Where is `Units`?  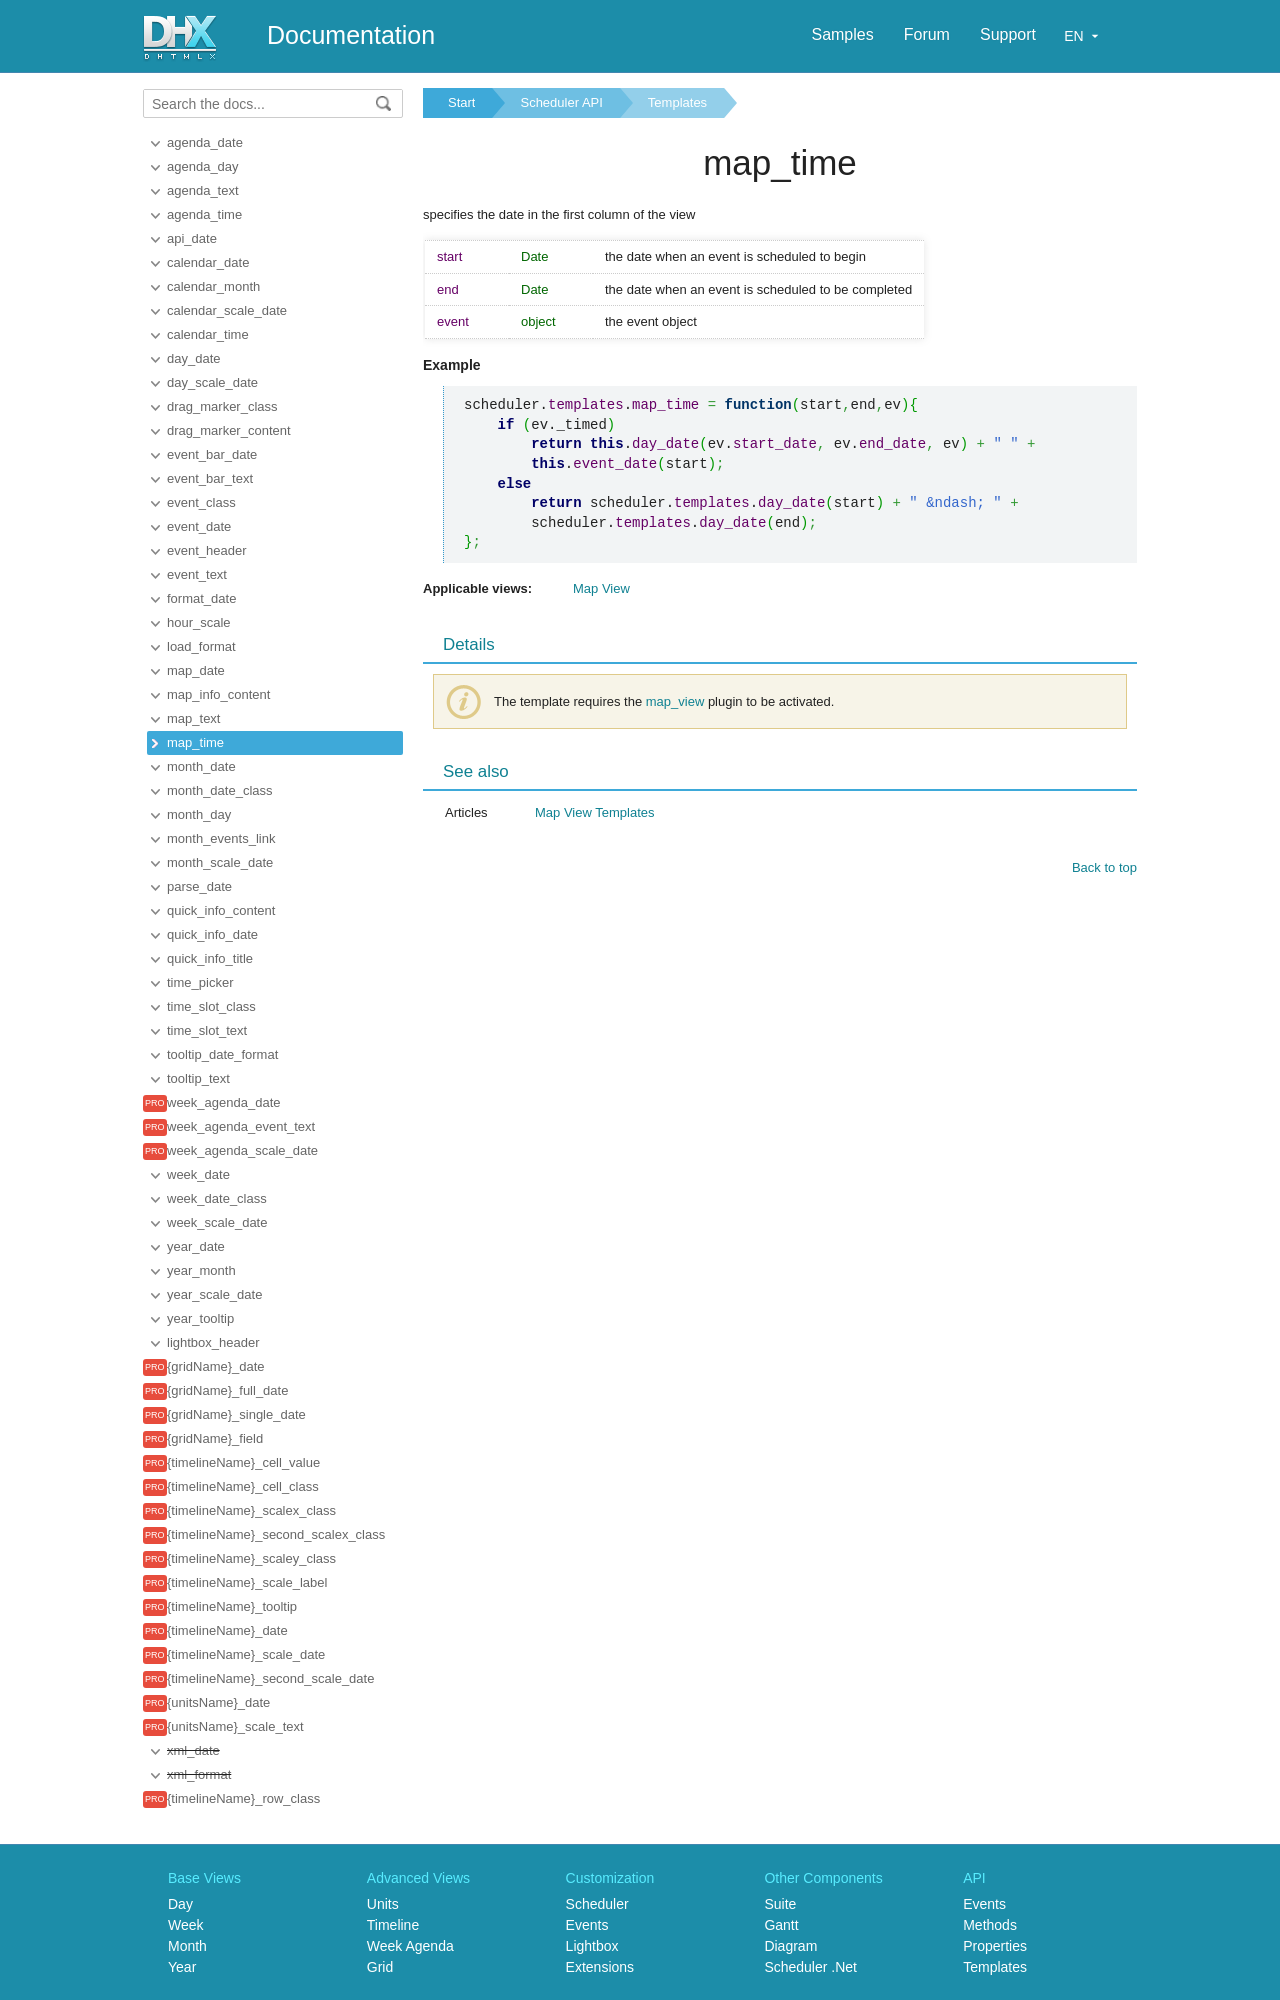 Units is located at coordinates (383, 1904).